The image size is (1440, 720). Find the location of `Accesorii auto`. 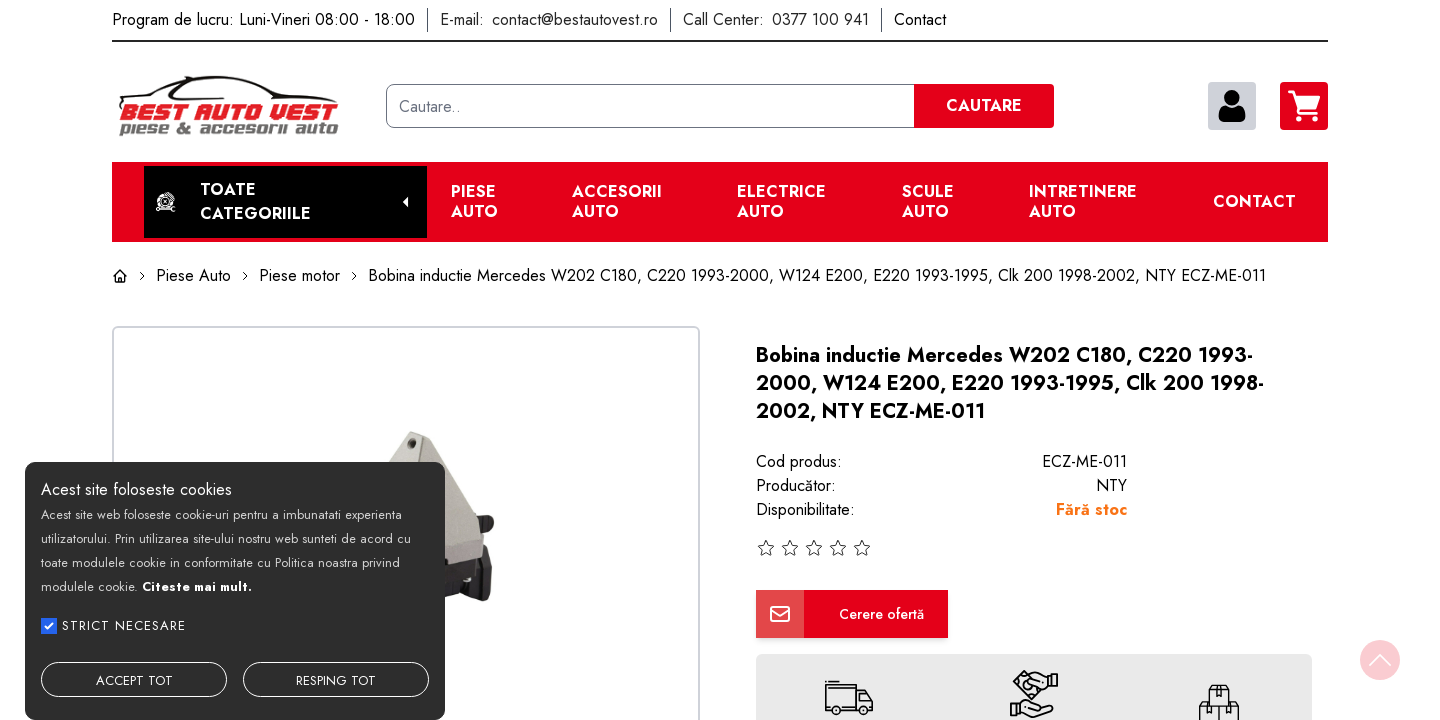

Accesorii auto is located at coordinates (617, 202).